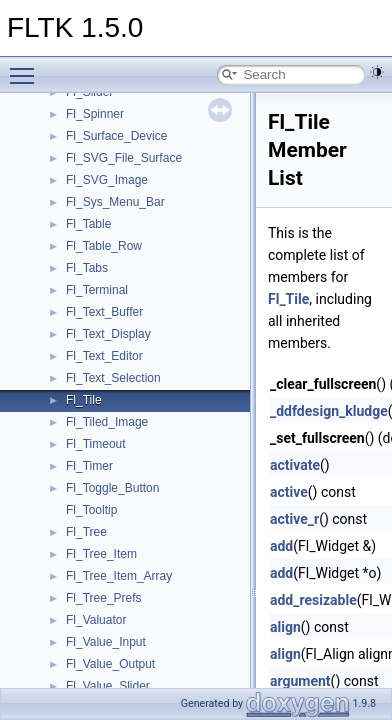  What do you see at coordinates (329, 411) in the screenshot?
I see `_ddfdesign_kludge` at bounding box center [329, 411].